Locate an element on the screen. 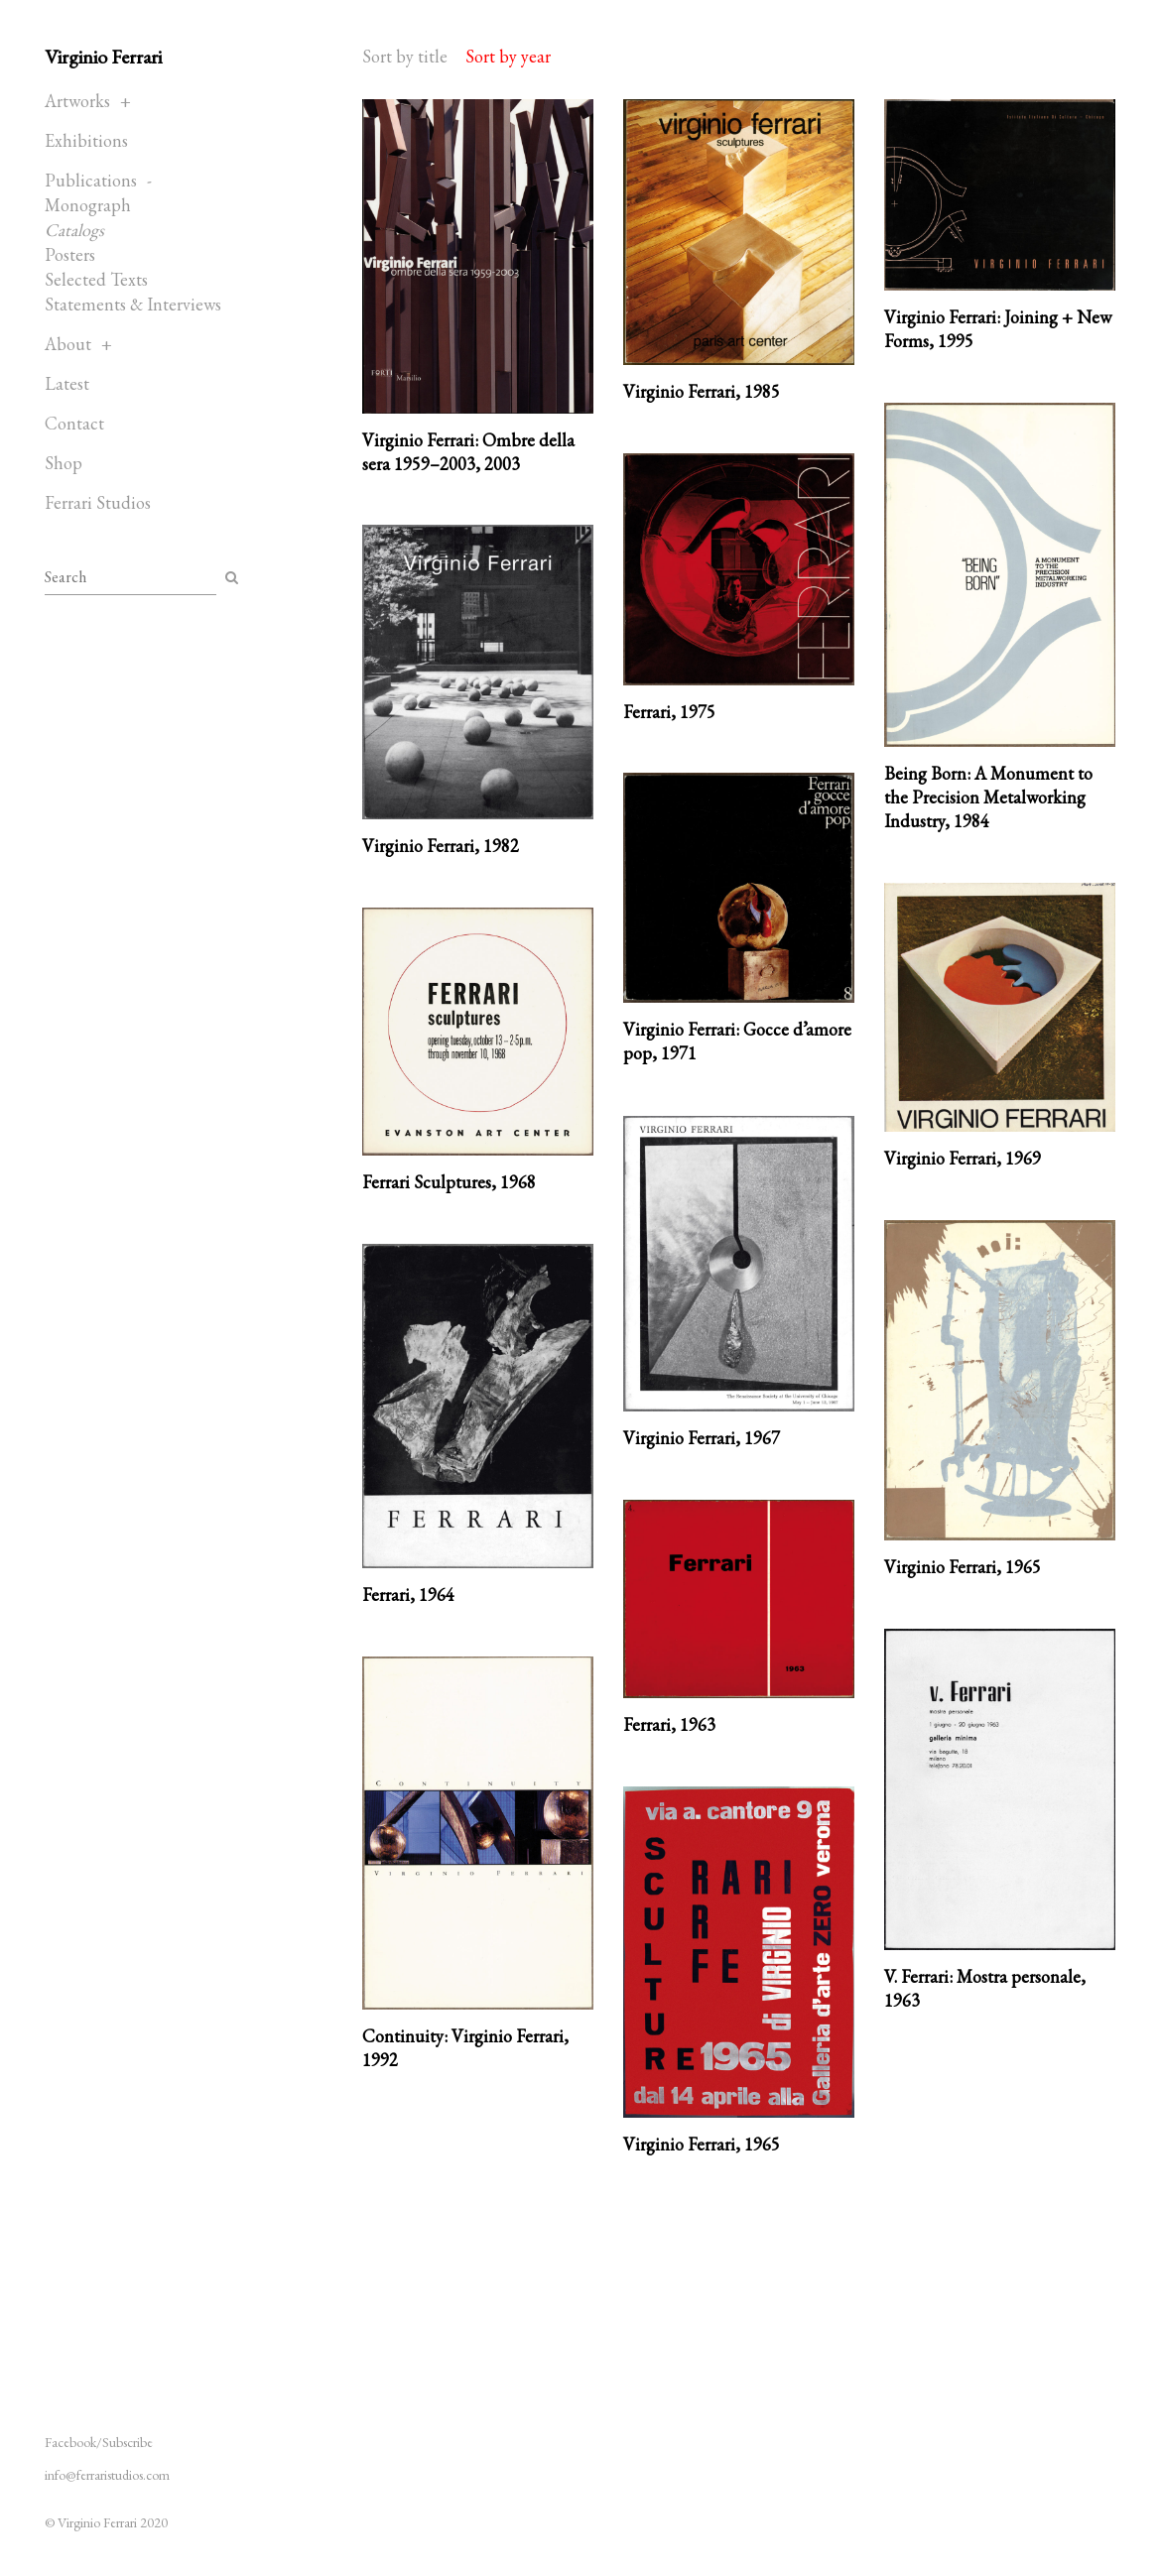 This screenshot has width=1161, height=2576. Shop is located at coordinates (63, 462).